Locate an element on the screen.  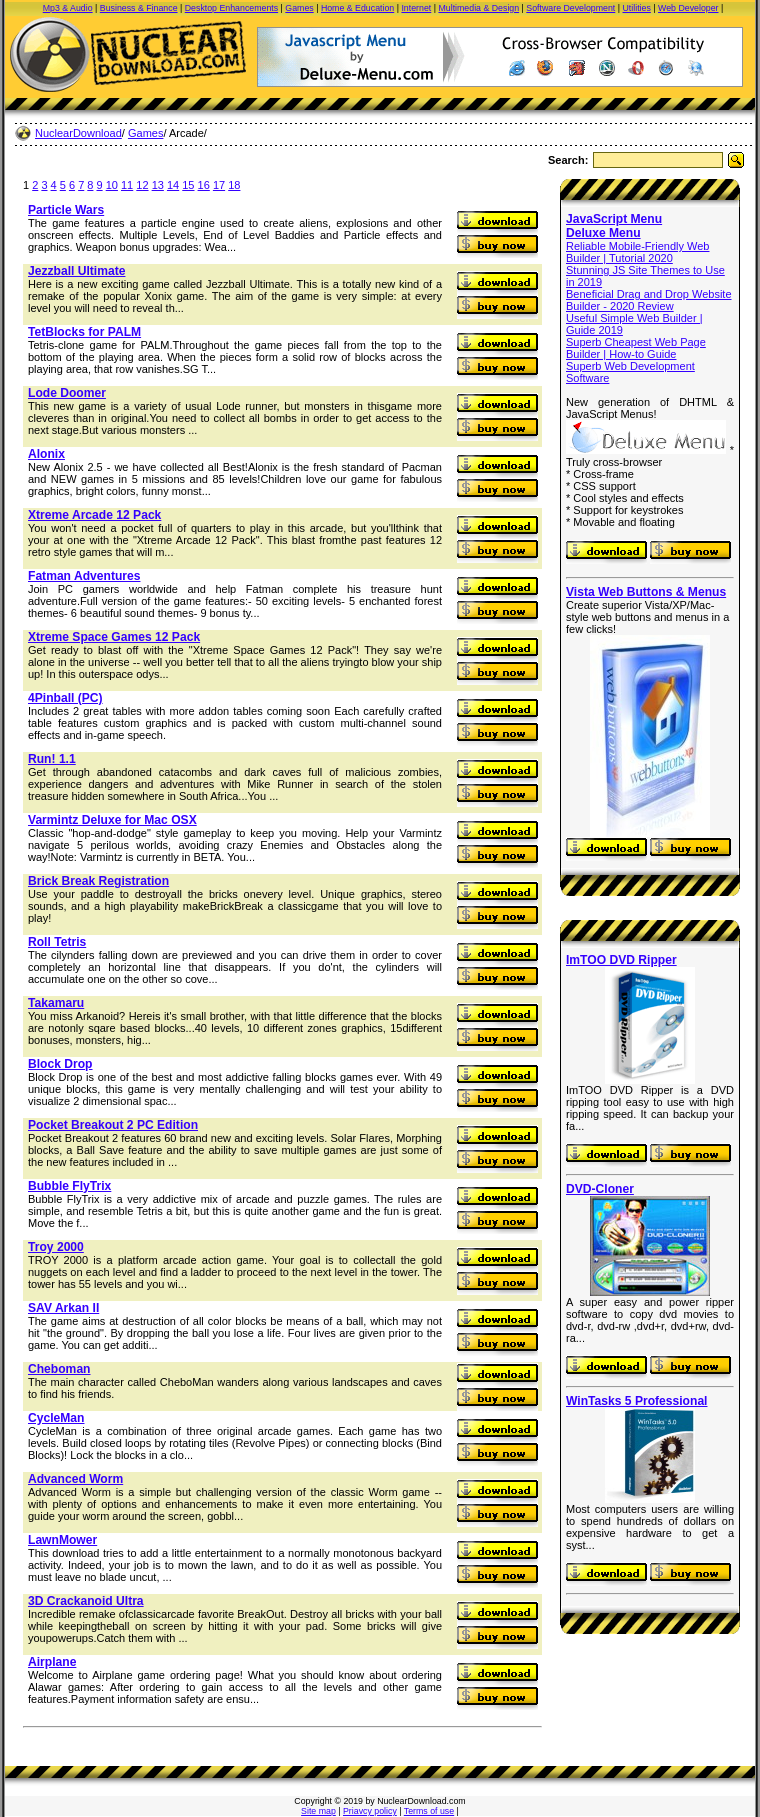
Xtreme Space Games 12 Pack is located at coordinates (114, 637).